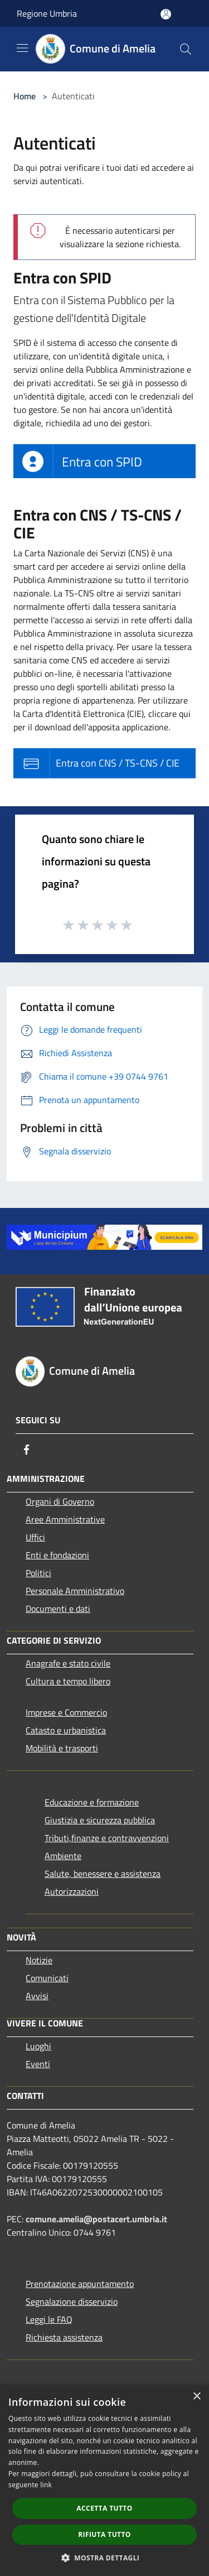 The width and height of the screenshot is (209, 2576). I want to click on Documenti e dati, so click(58, 1608).